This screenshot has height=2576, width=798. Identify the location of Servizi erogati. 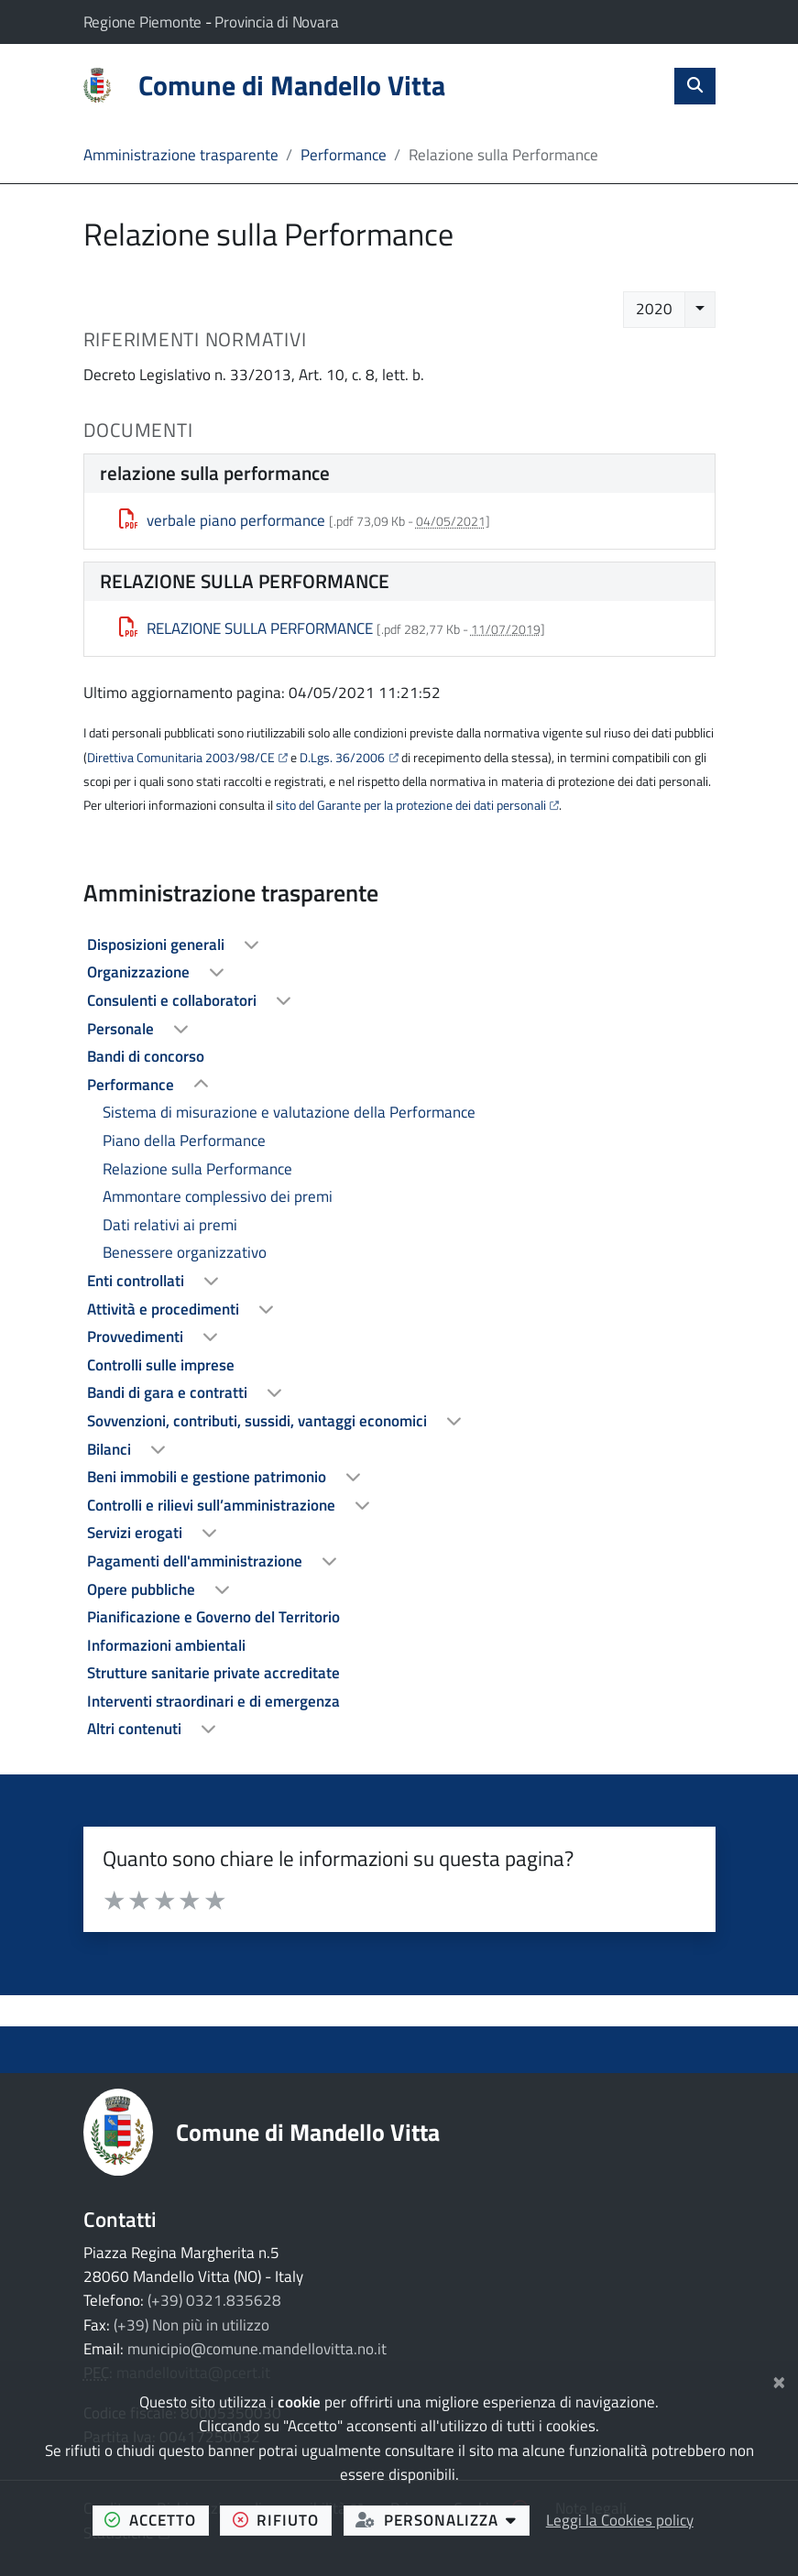
(136, 1533).